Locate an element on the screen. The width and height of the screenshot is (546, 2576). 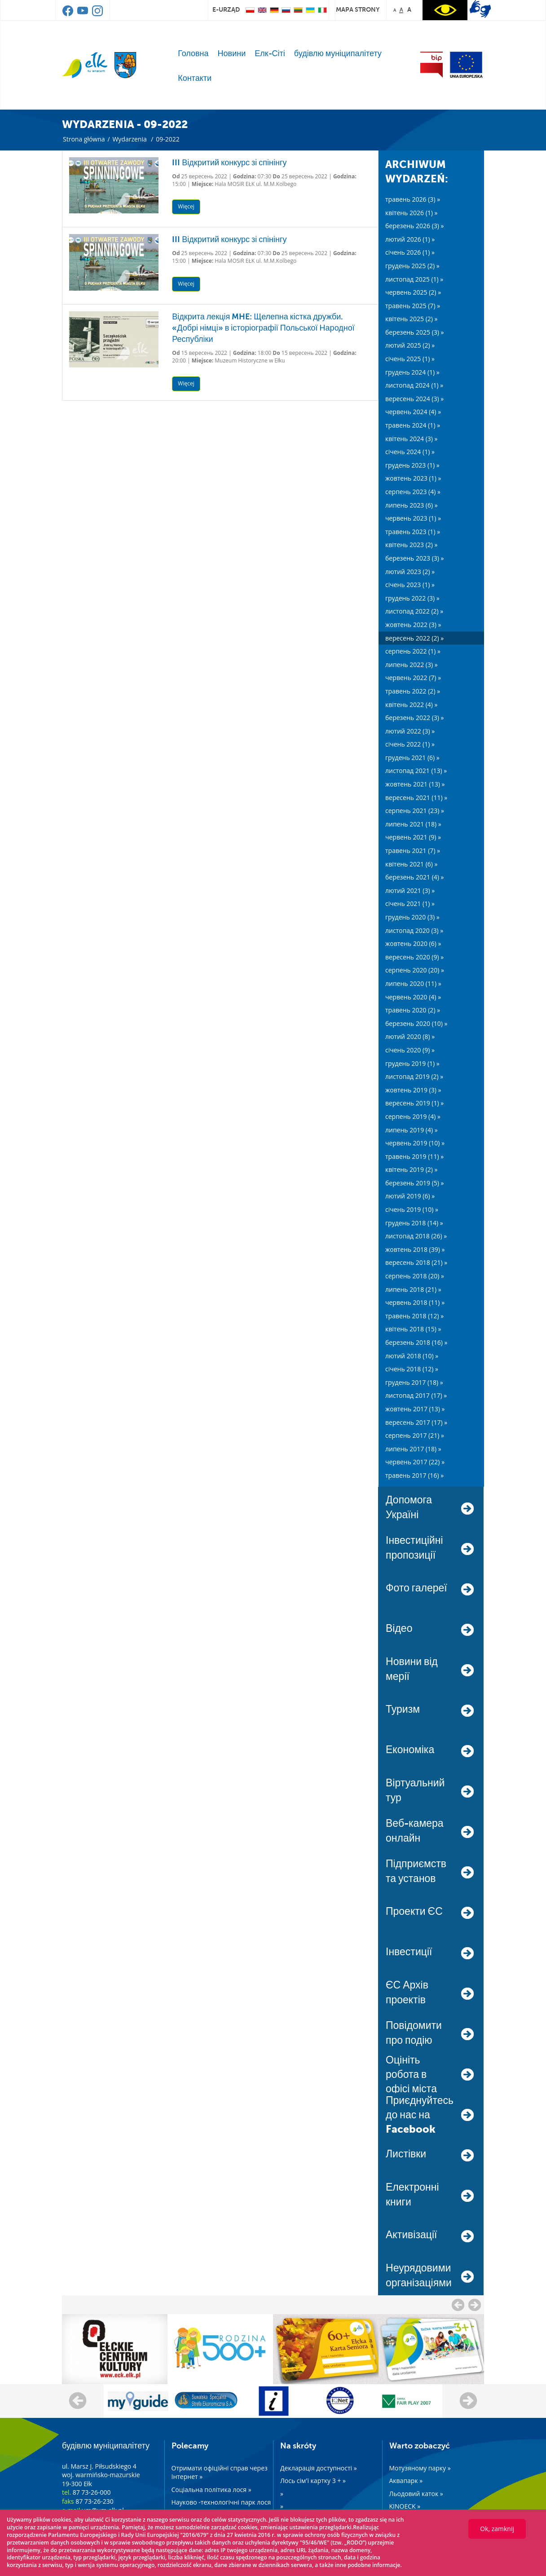
травень 2021 (7) » is located at coordinates (412, 850).